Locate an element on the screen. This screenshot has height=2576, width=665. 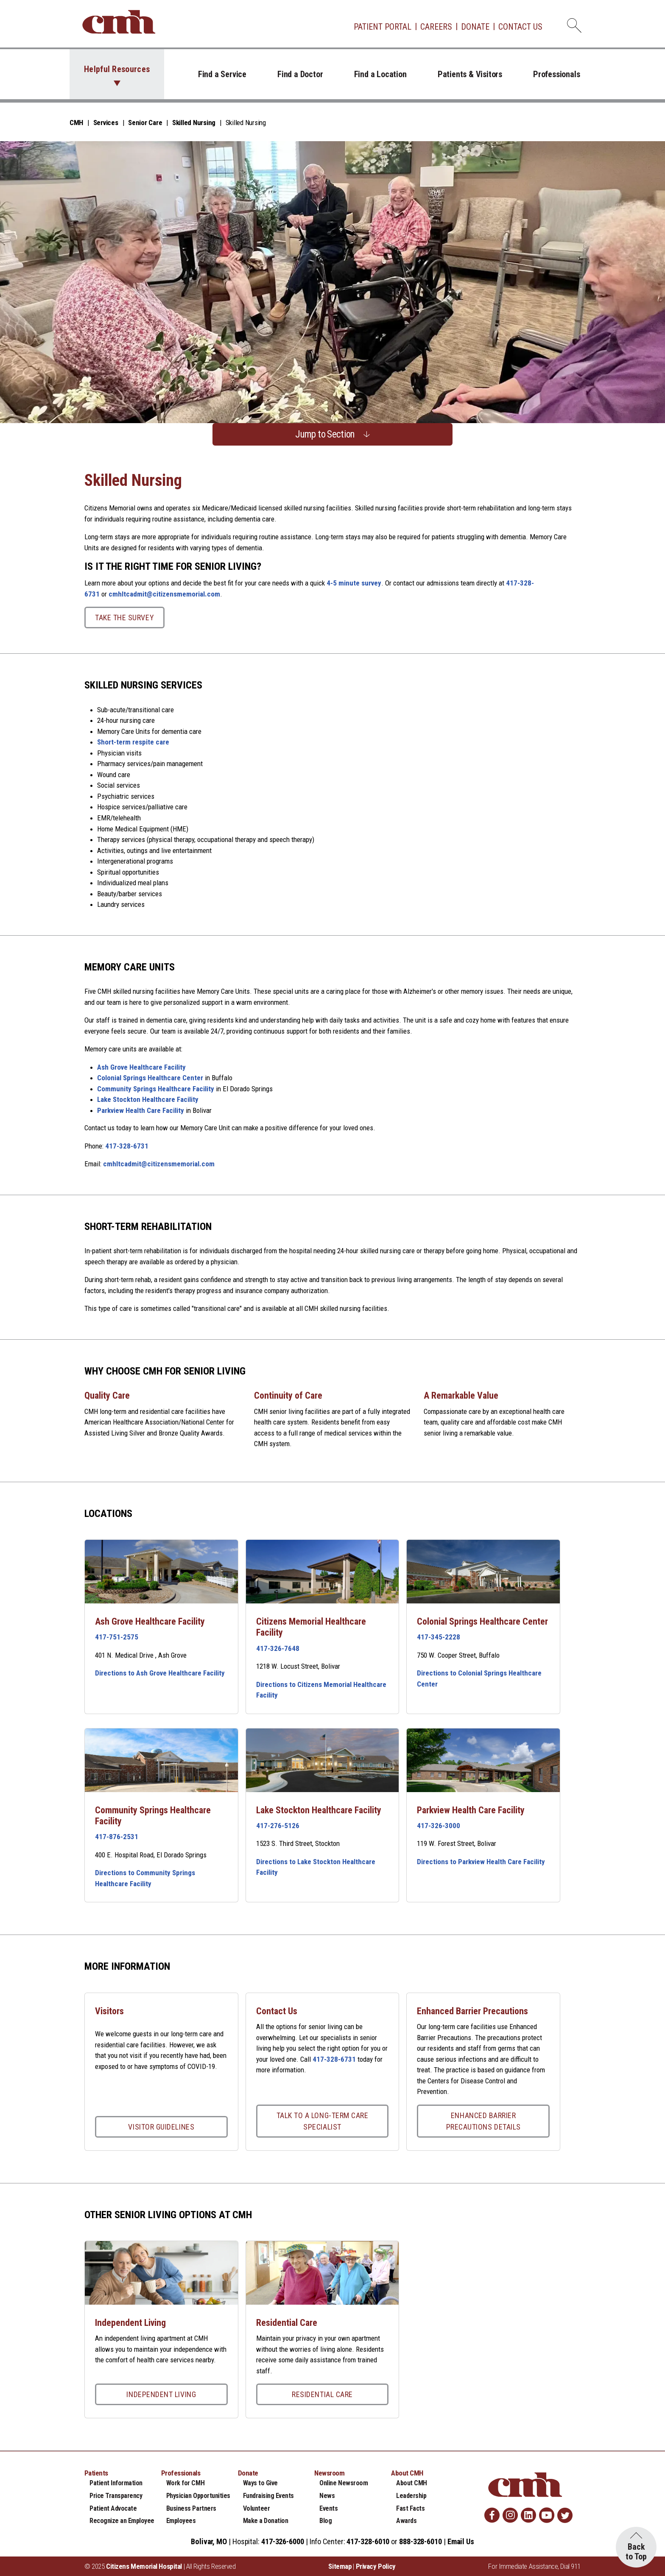
888-328-6010 is located at coordinates (420, 2541).